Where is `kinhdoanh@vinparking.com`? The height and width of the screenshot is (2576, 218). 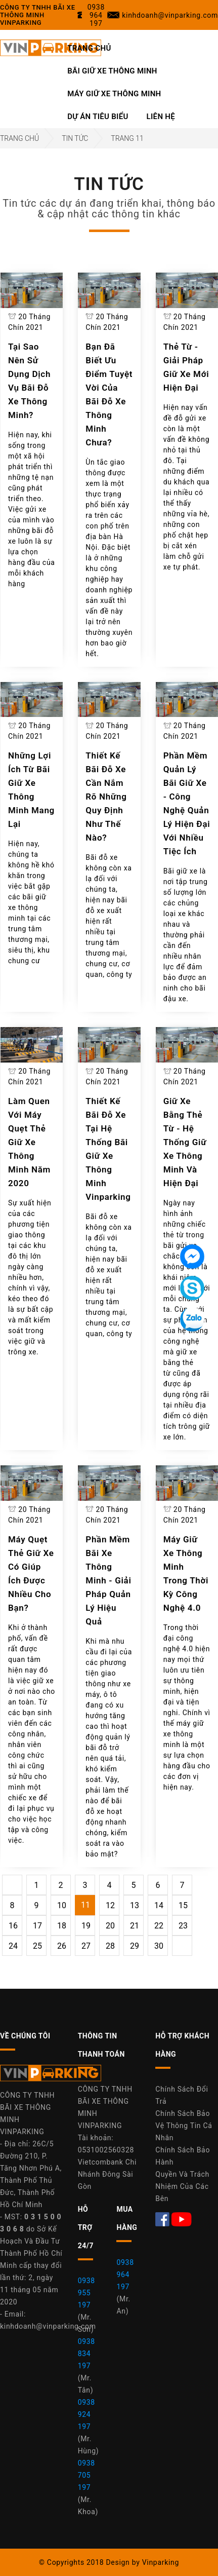 kinhdoanh@vinparking.com is located at coordinates (48, 2326).